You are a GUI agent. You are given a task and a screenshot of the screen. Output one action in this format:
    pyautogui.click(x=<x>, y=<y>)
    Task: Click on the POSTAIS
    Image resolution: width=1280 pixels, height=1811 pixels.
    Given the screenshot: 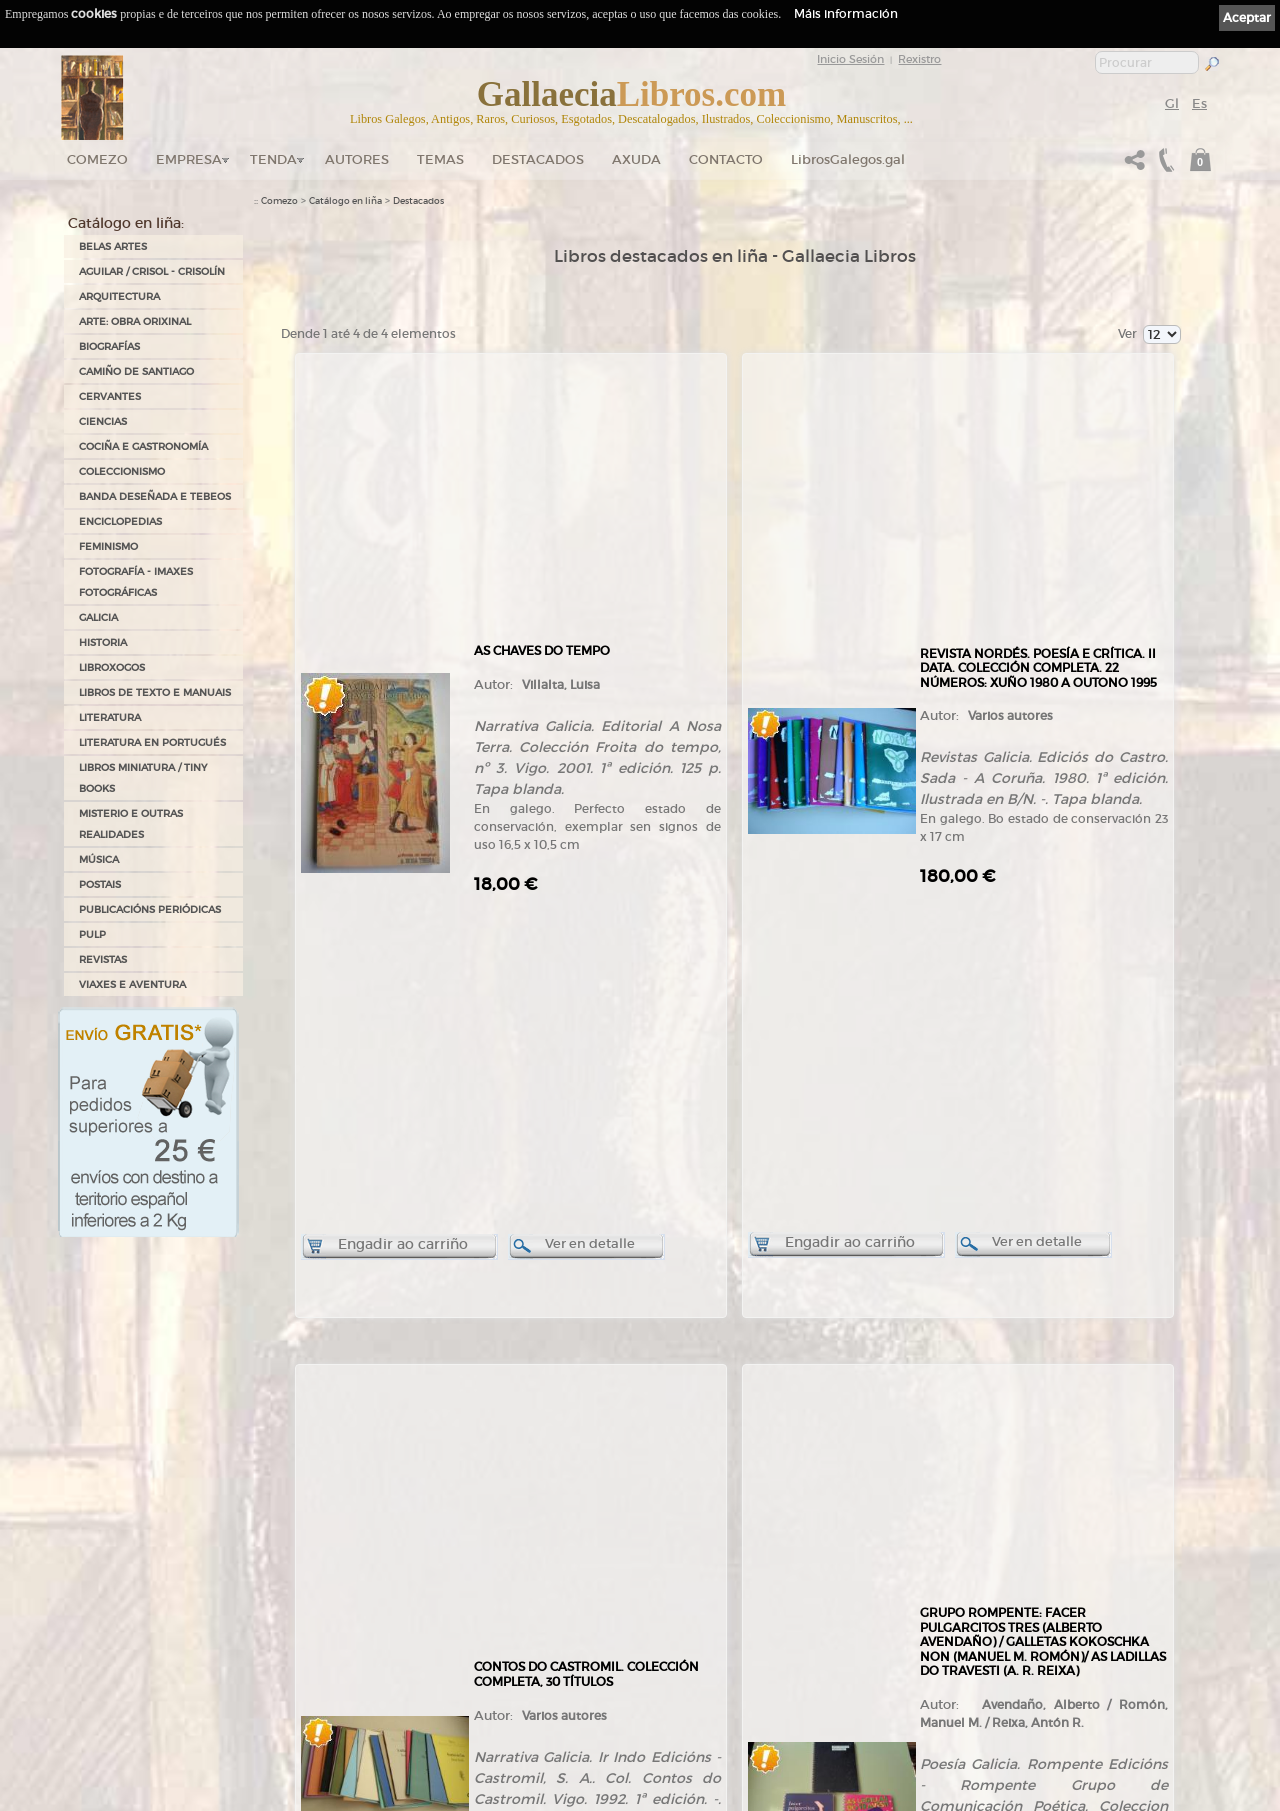 What is the action you would take?
    pyautogui.click(x=100, y=884)
    